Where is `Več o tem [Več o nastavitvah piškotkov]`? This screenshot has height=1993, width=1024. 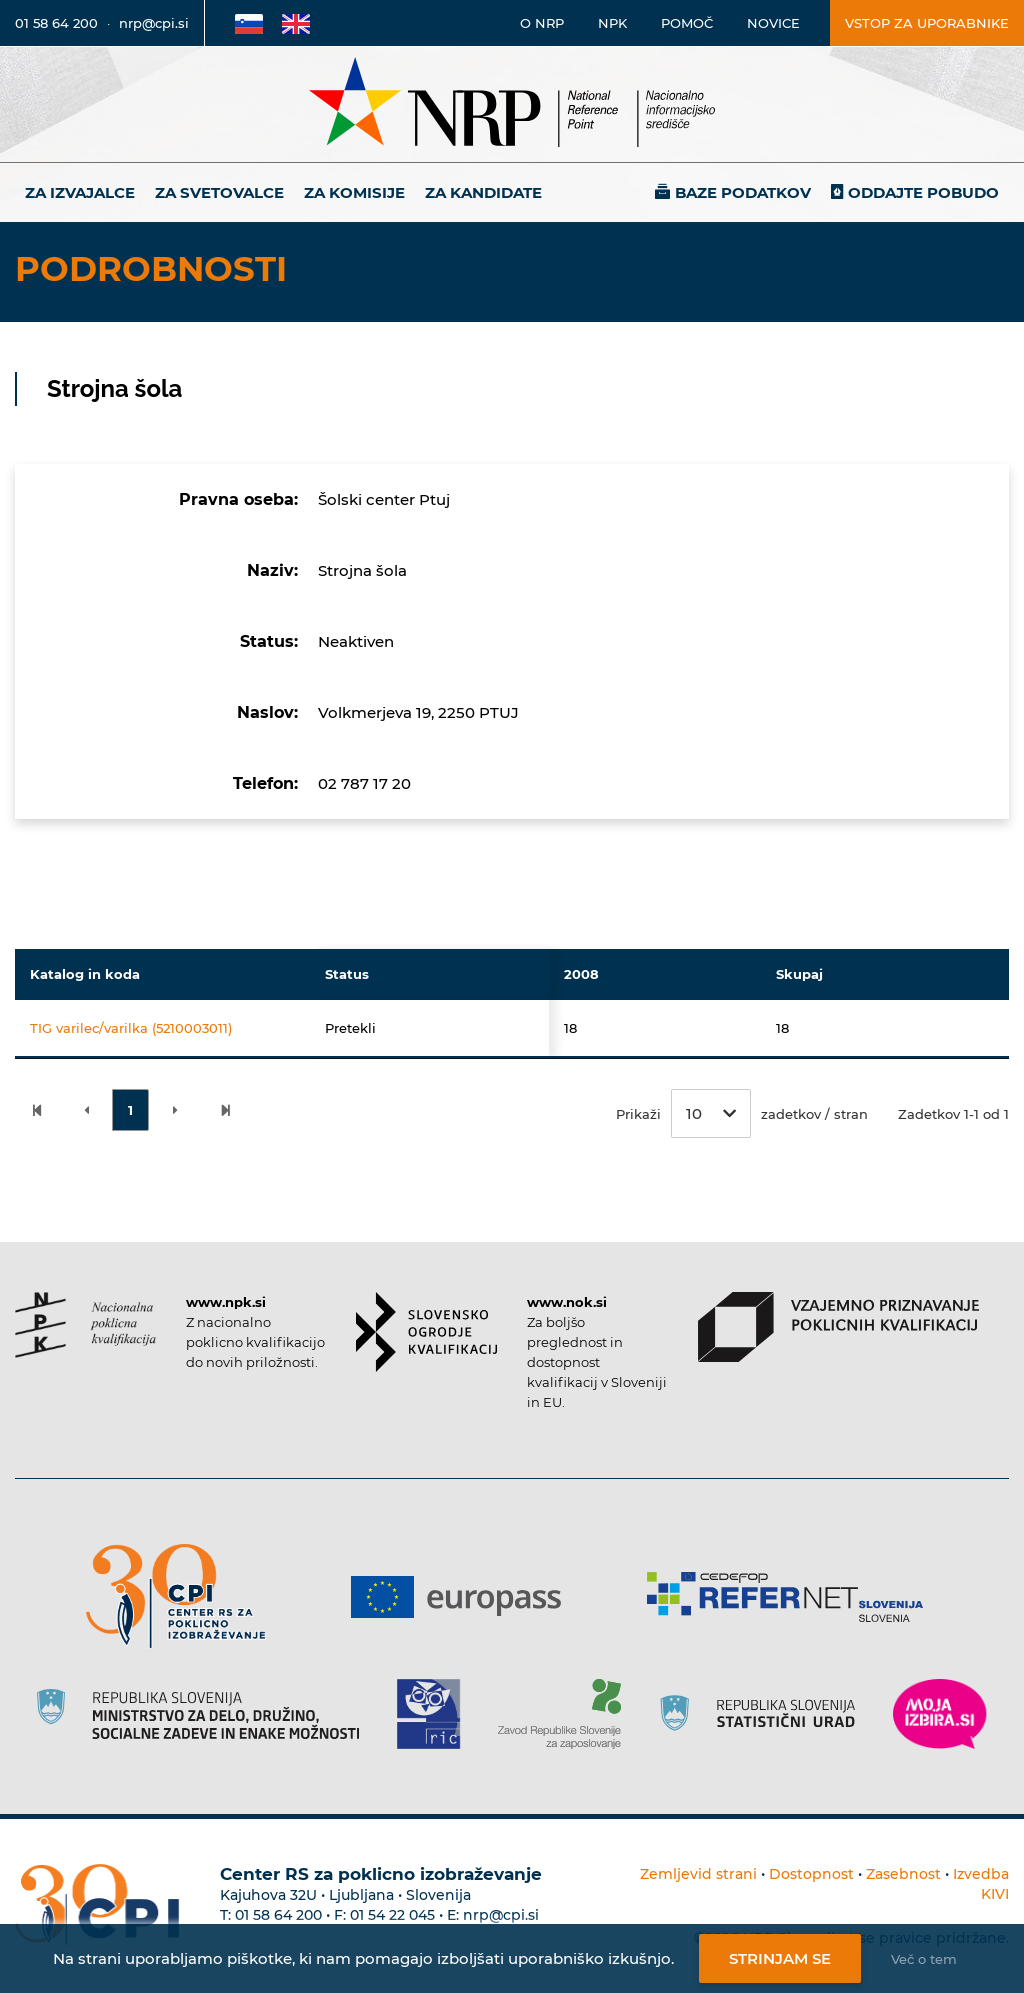
Več o tem [Več o nastavitvah piškotkov] is located at coordinates (924, 1959).